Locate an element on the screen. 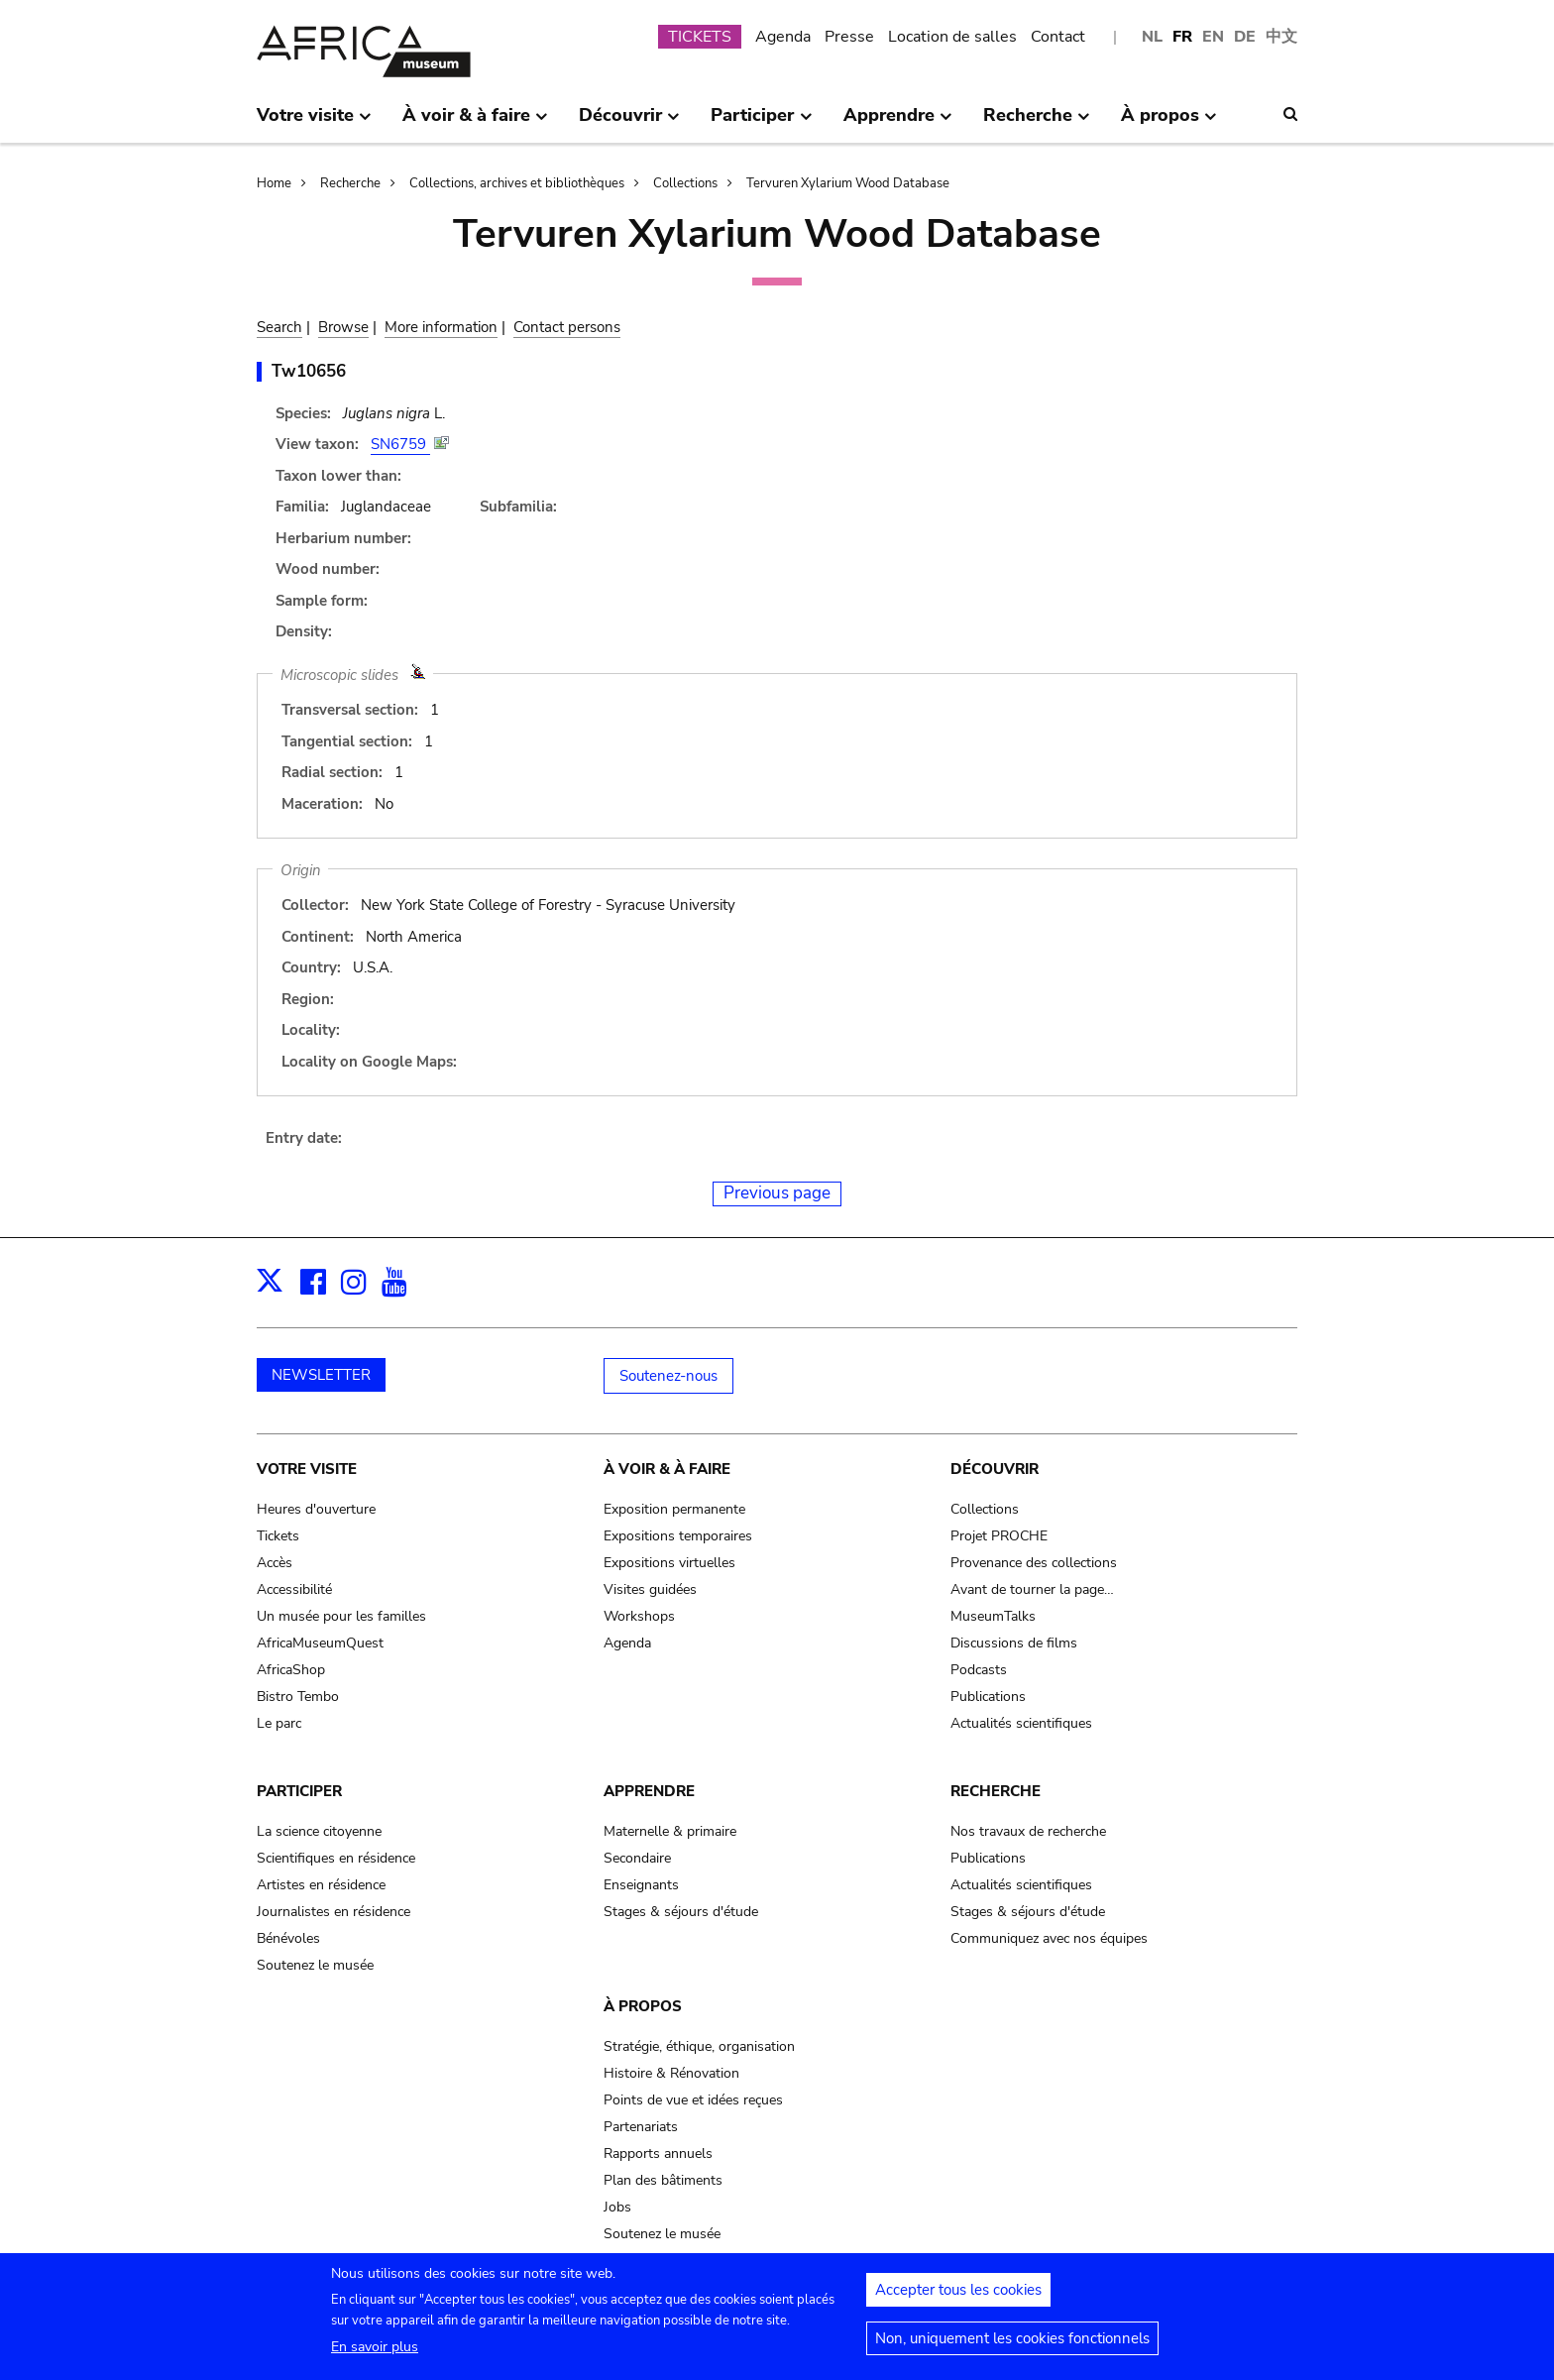  Projet PROCHE is located at coordinates (999, 1536).